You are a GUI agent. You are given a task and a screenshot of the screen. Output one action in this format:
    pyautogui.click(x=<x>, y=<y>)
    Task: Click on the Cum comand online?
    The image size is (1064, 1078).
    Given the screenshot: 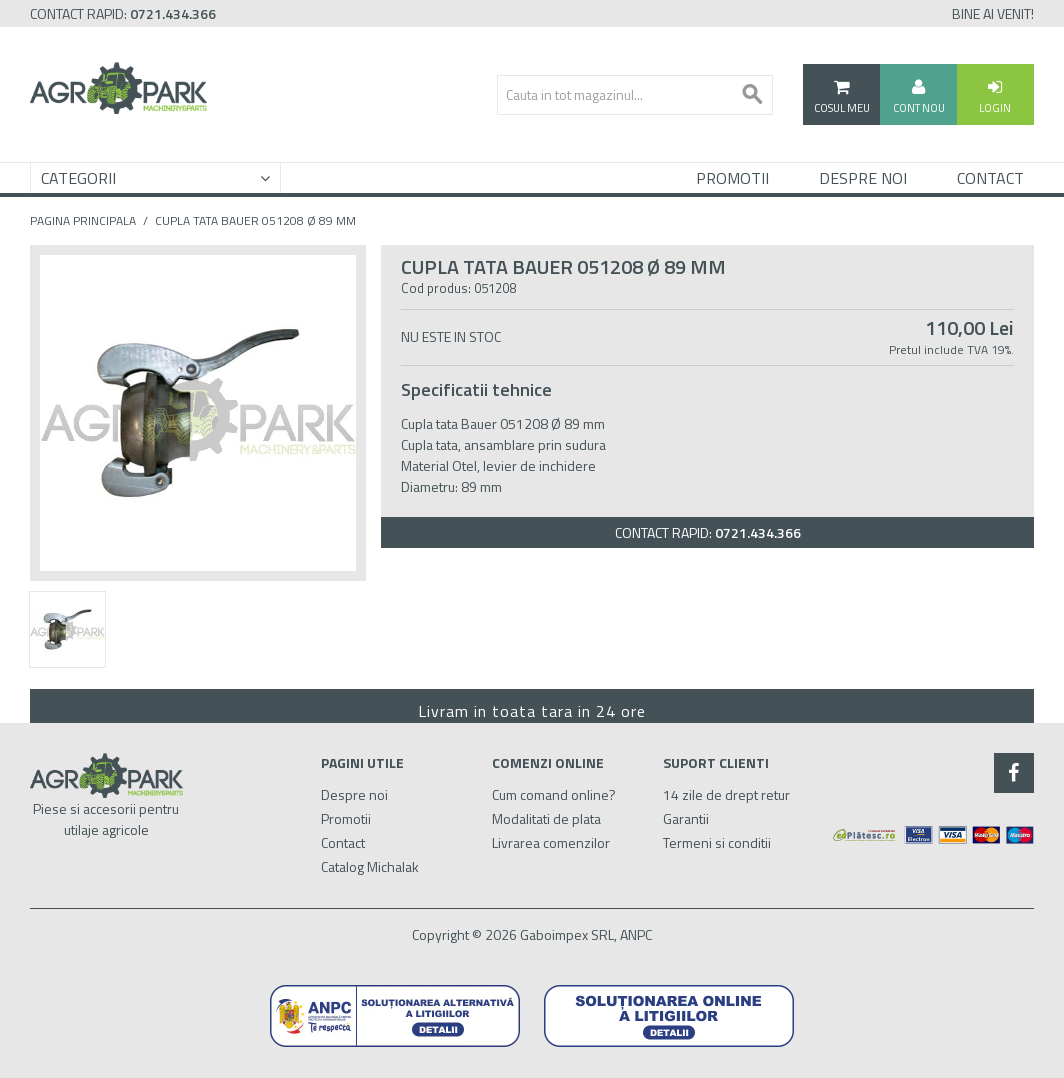 What is the action you would take?
    pyautogui.click(x=554, y=794)
    